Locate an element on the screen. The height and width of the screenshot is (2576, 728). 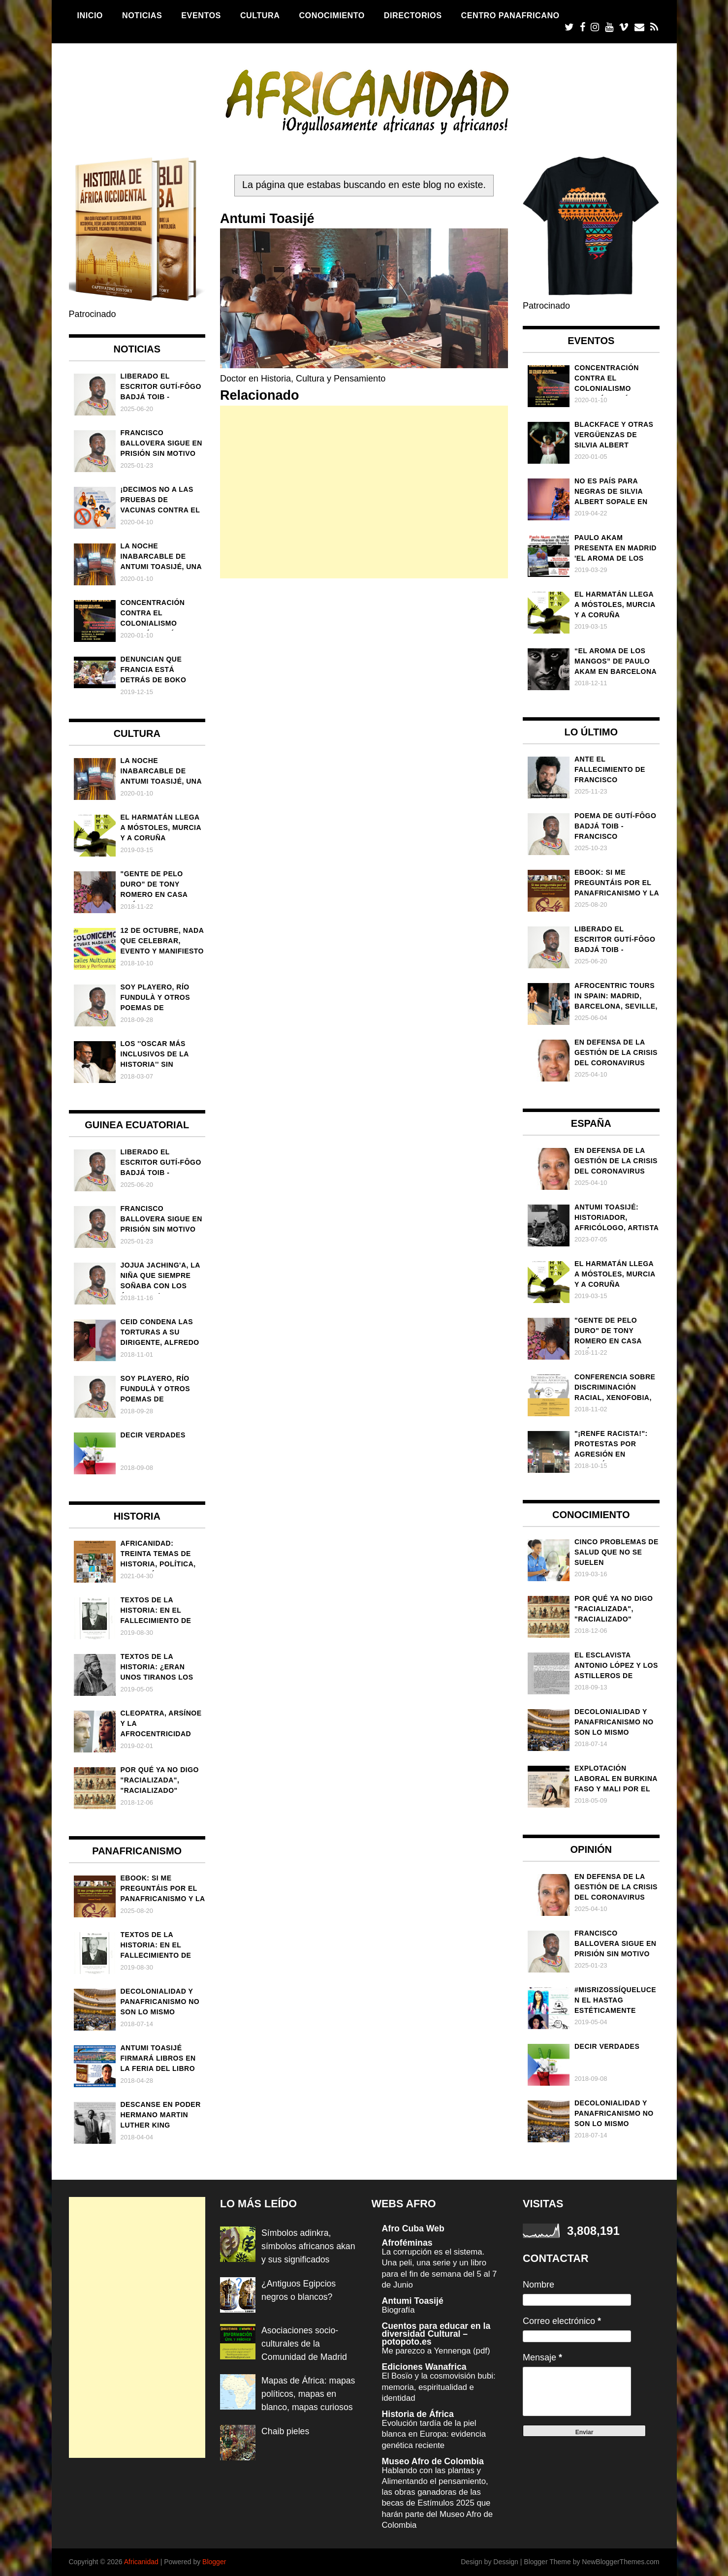
Biografía is located at coordinates (398, 2310).